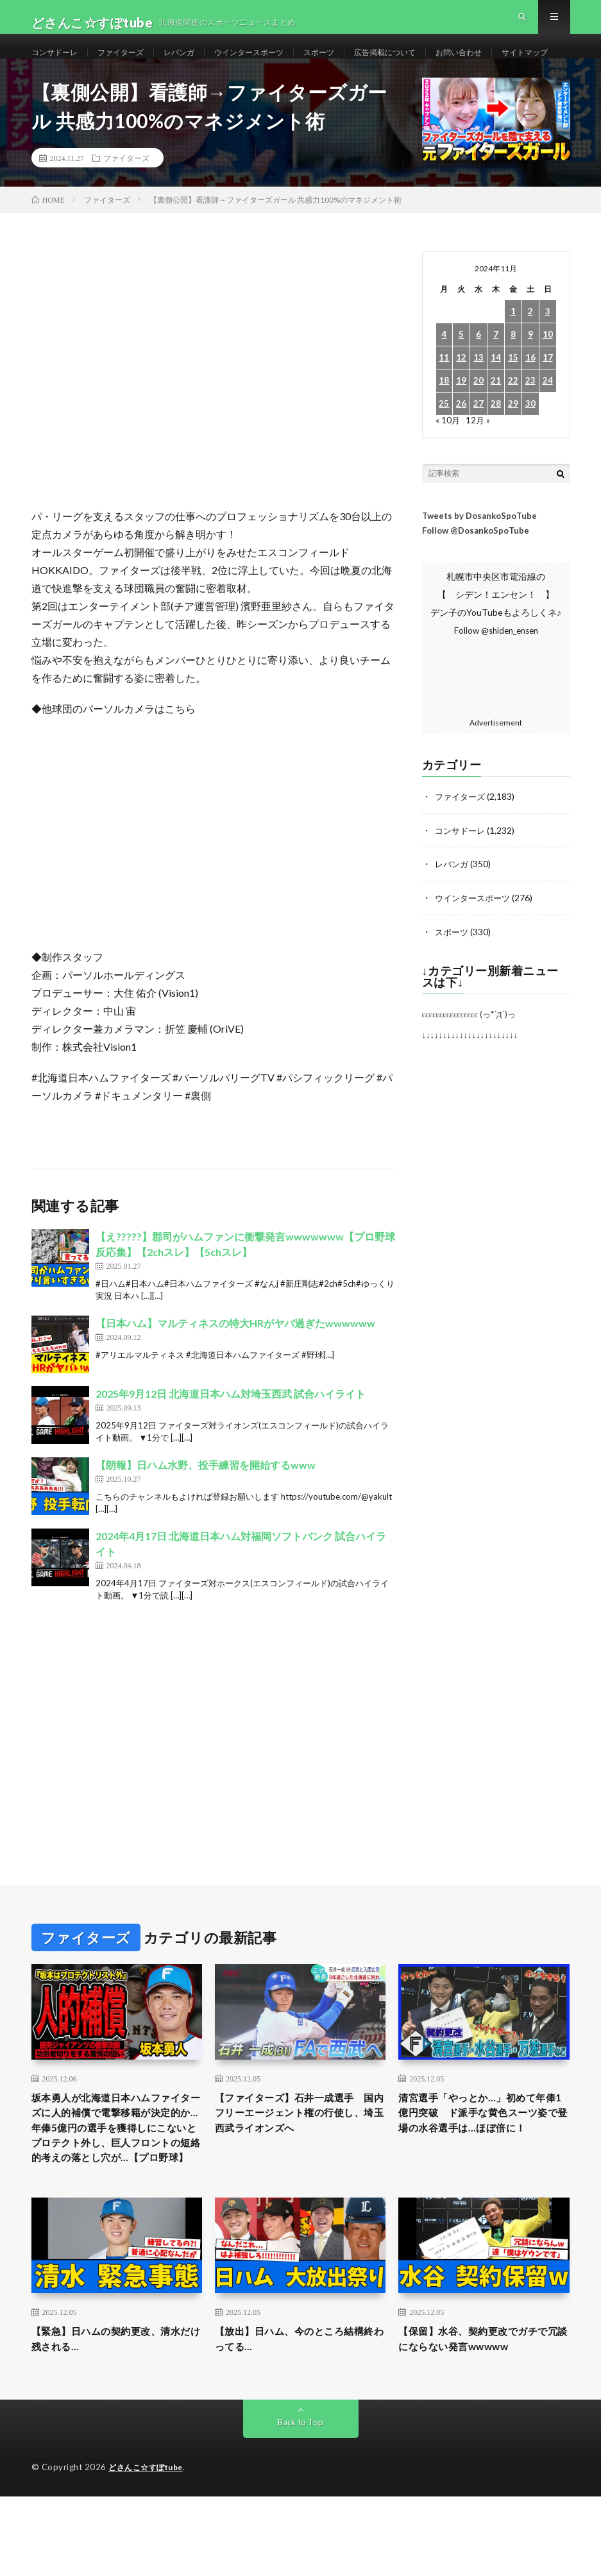 The width and height of the screenshot is (601, 2576). I want to click on 13 [2024年11月13日 に投稿を公開], so click(478, 406).